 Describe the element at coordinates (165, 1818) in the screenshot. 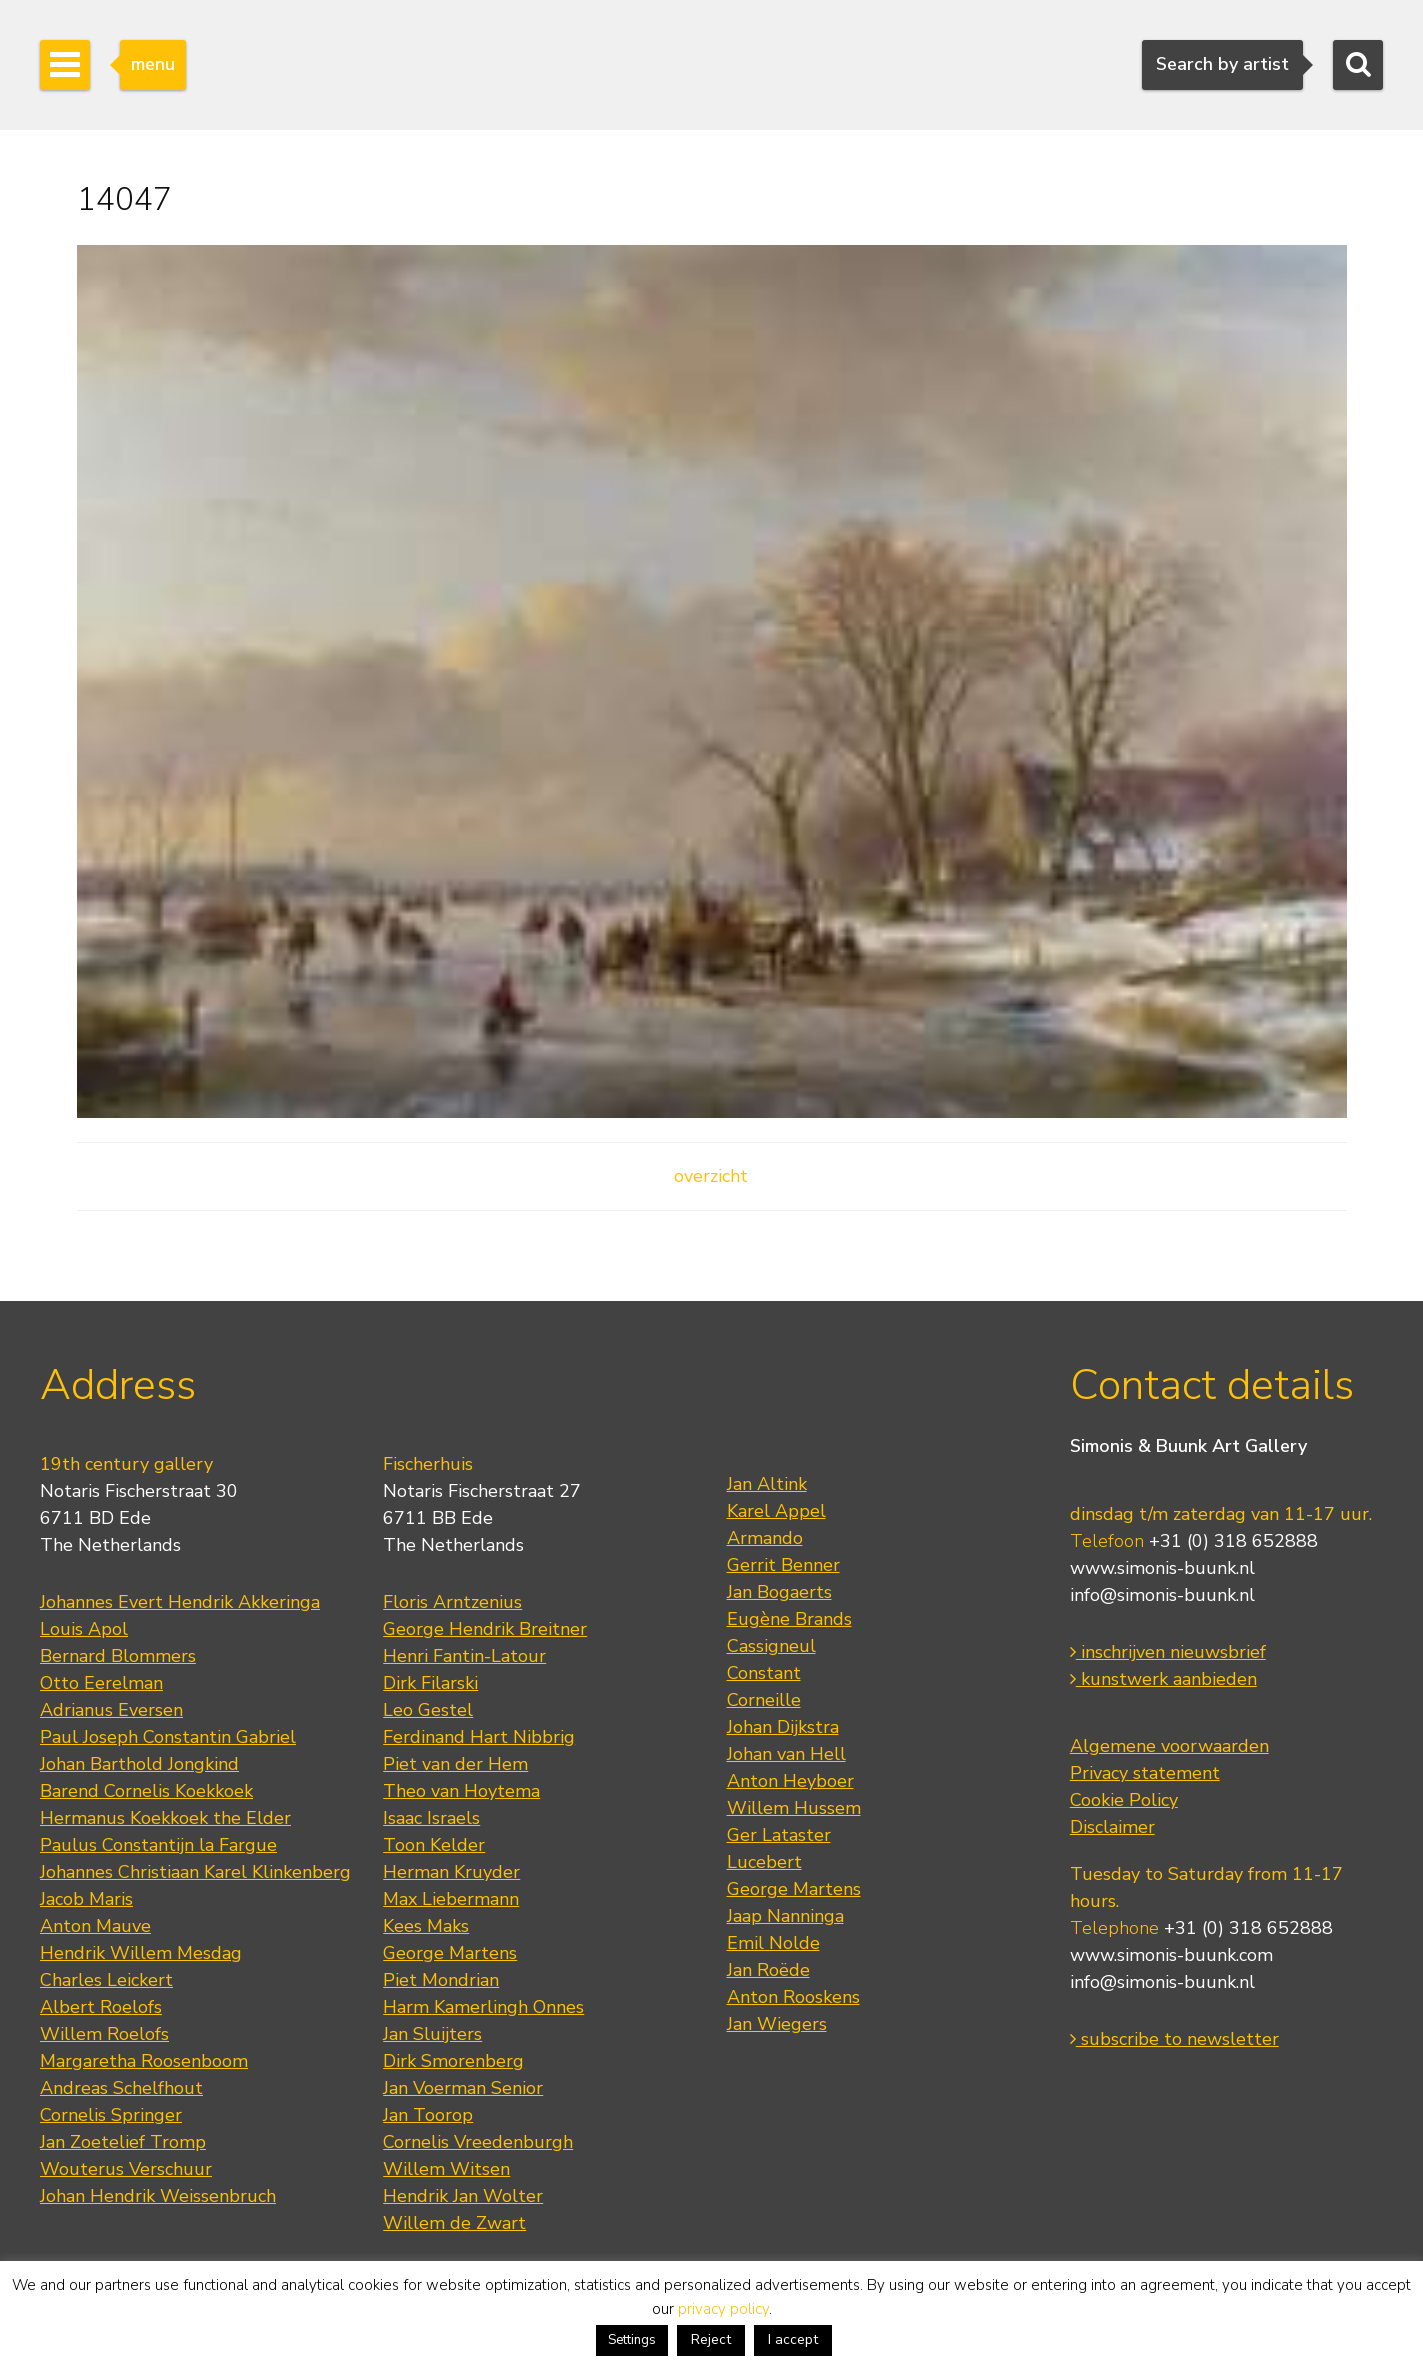

I see `Hermanus Koekkoek the Elder` at that location.